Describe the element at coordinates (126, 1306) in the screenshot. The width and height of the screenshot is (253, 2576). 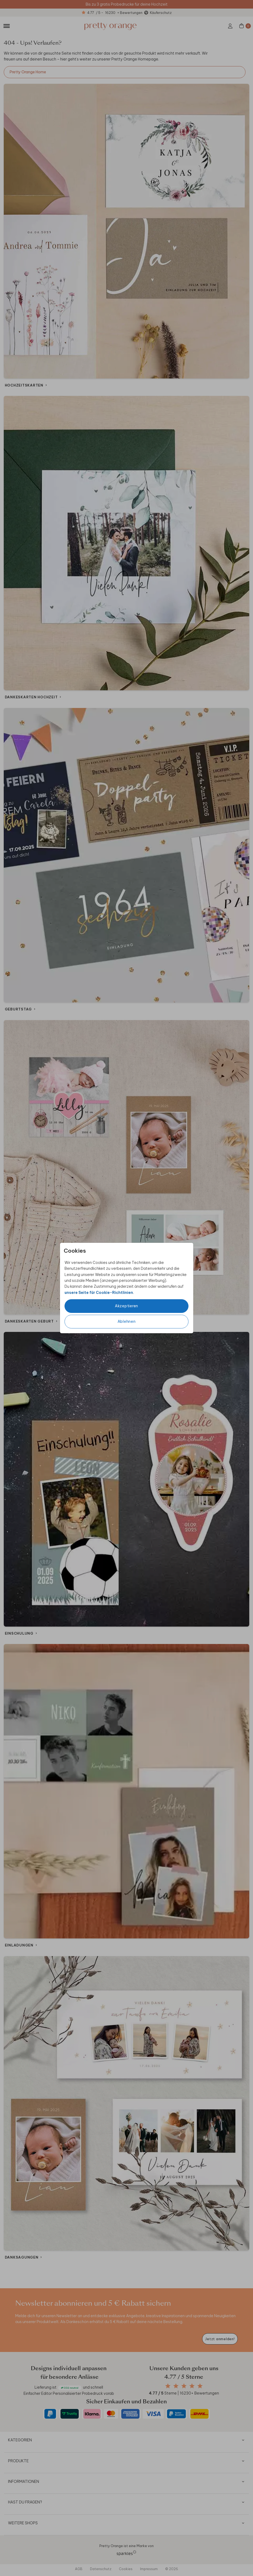
I see `Akzeptieren` at that location.